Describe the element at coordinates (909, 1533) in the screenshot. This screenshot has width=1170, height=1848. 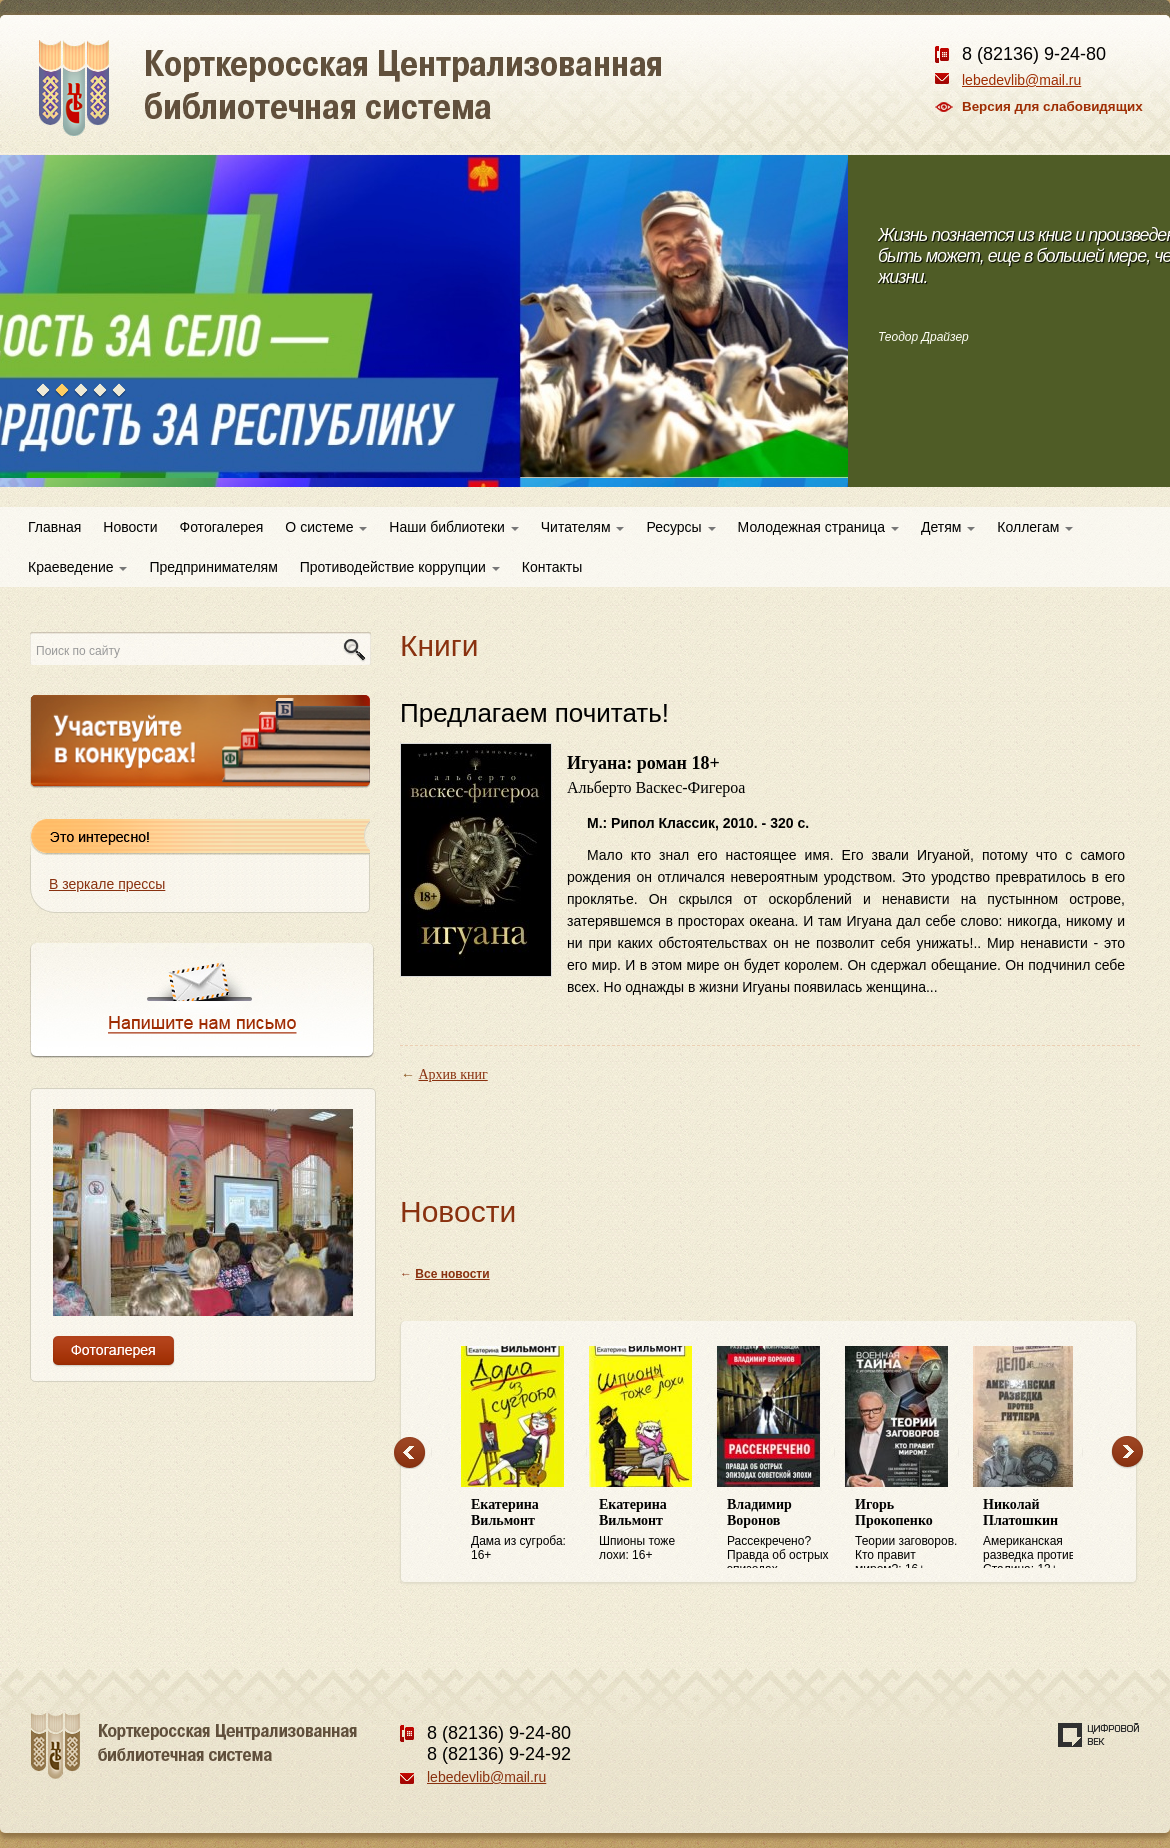
I see `Теории заговоров. Кто правит миром?: 16+` at that location.